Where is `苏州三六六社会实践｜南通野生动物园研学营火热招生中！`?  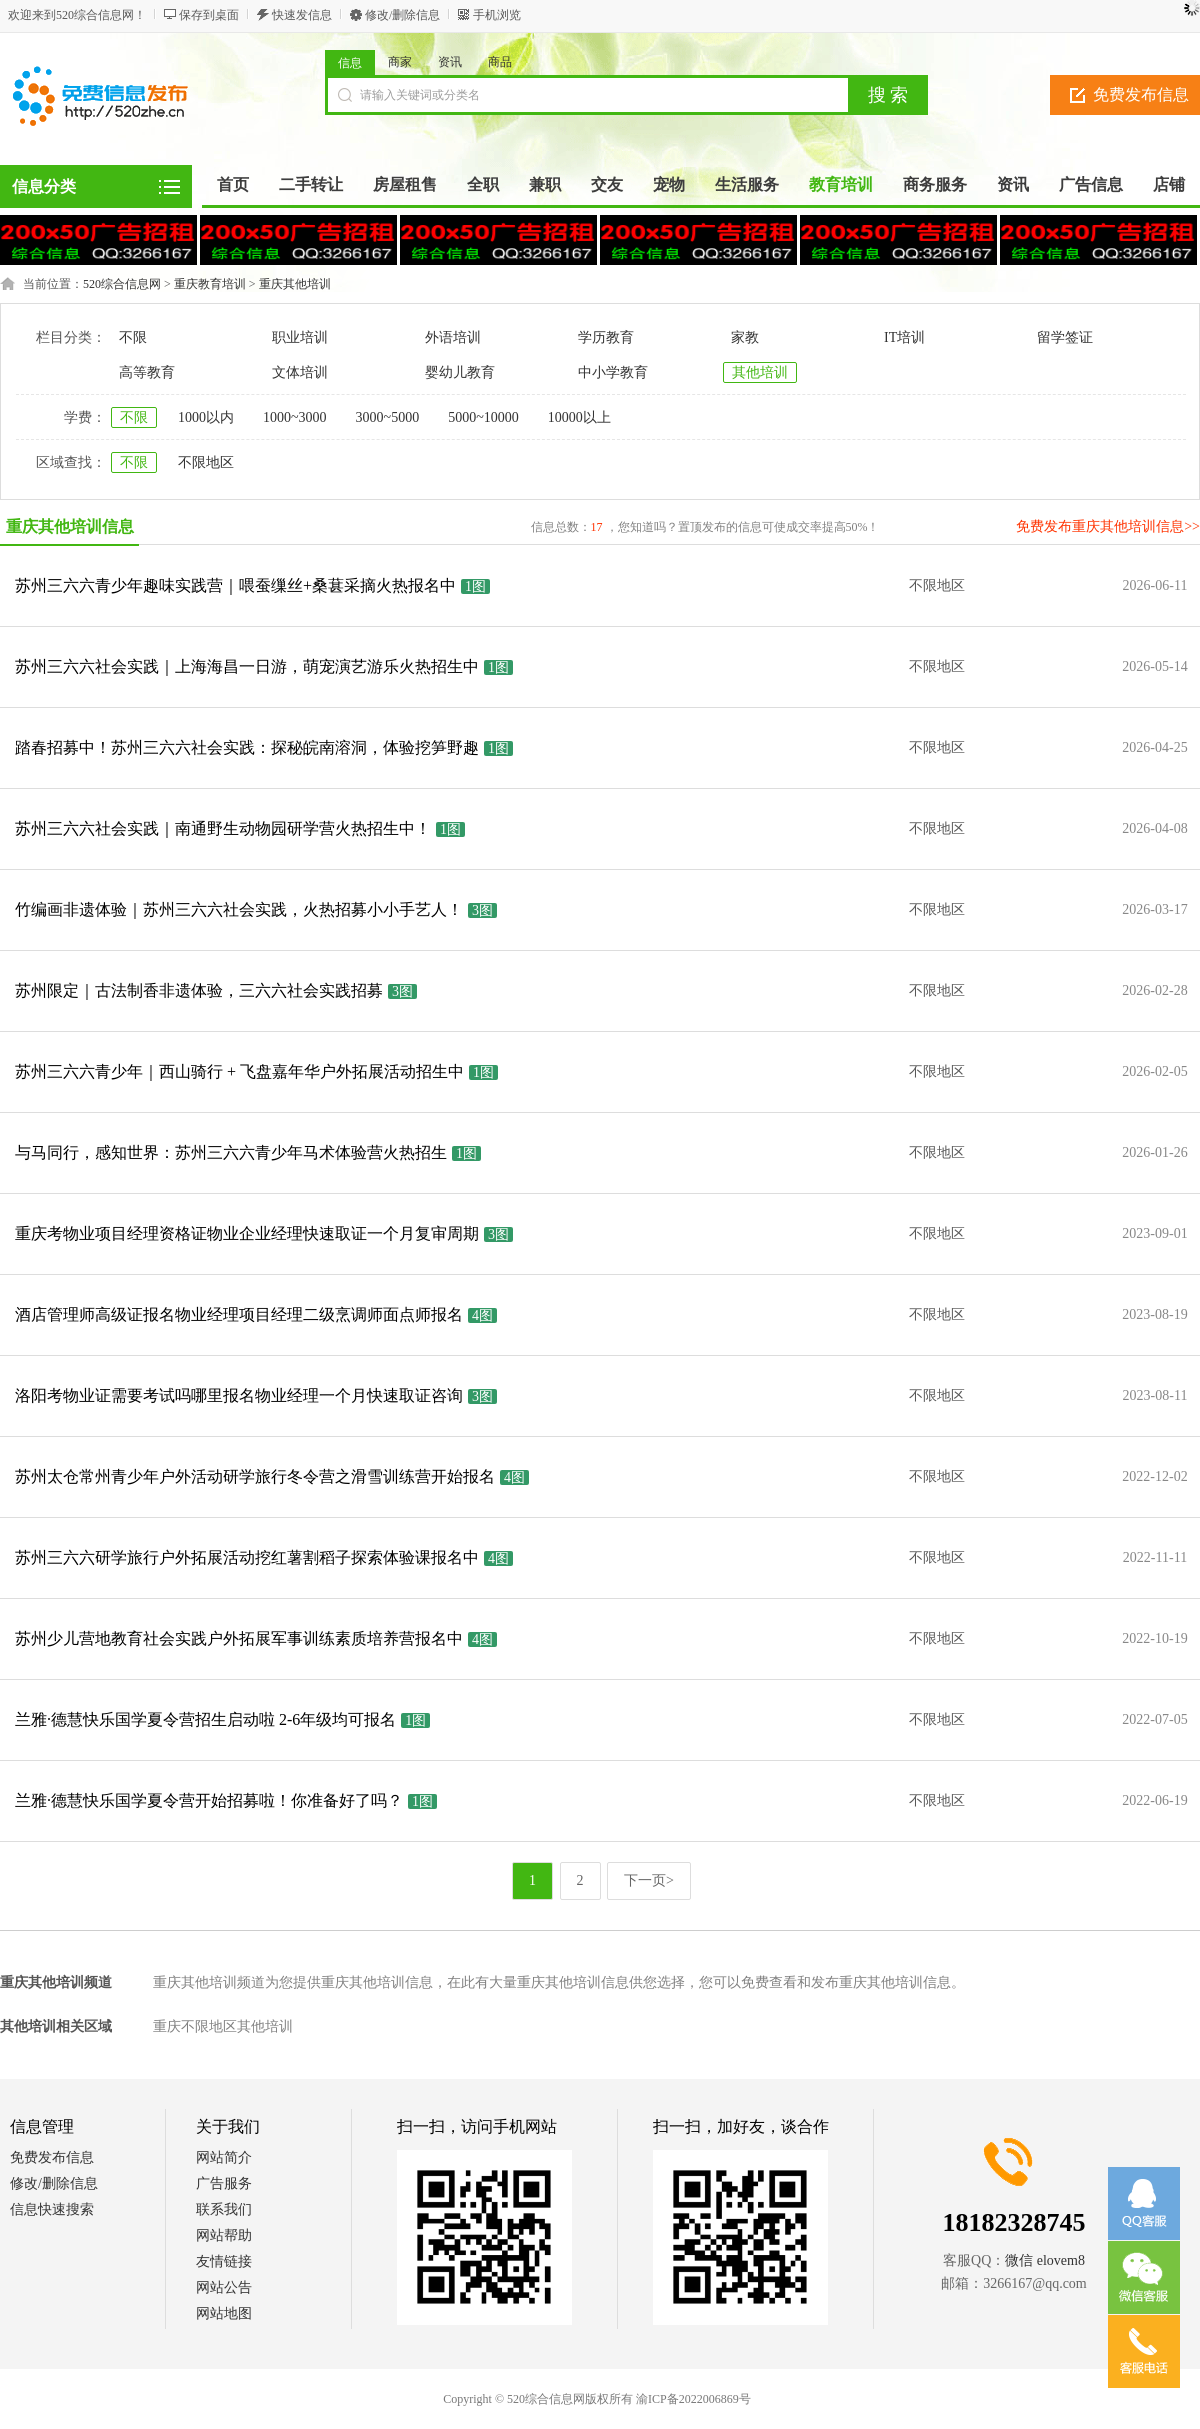
苏州三六六社会实践｜南通野生动物园研学营火热招生中！ is located at coordinates (223, 828).